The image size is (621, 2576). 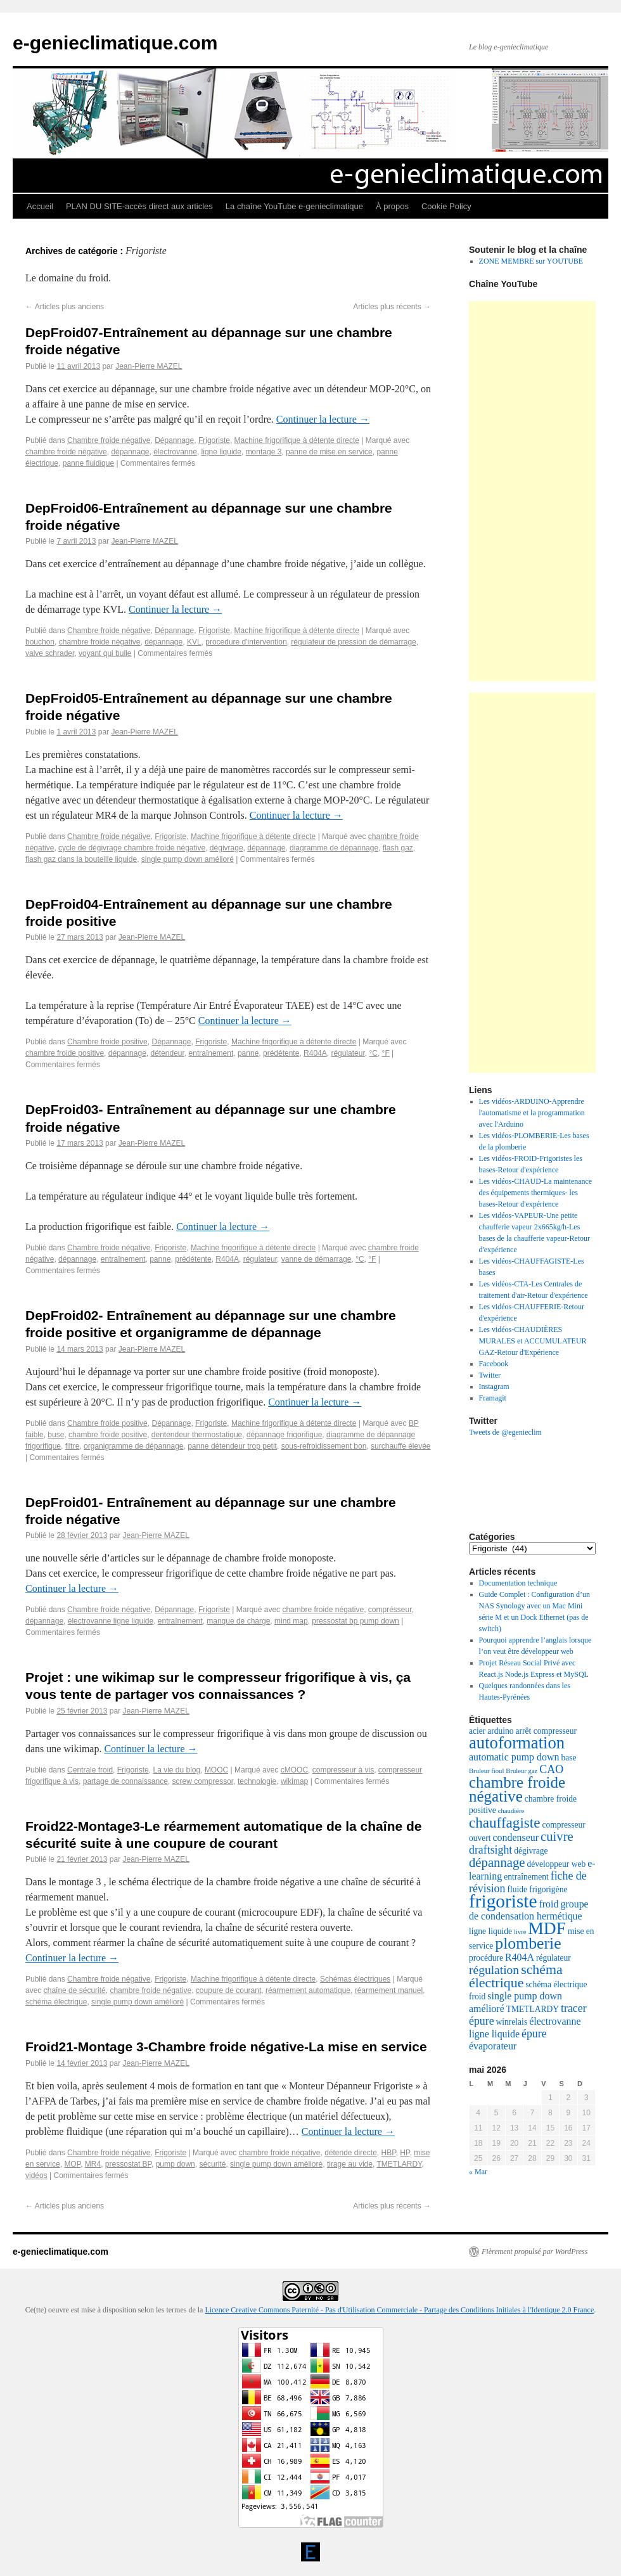 I want to click on HBP, so click(x=388, y=2152).